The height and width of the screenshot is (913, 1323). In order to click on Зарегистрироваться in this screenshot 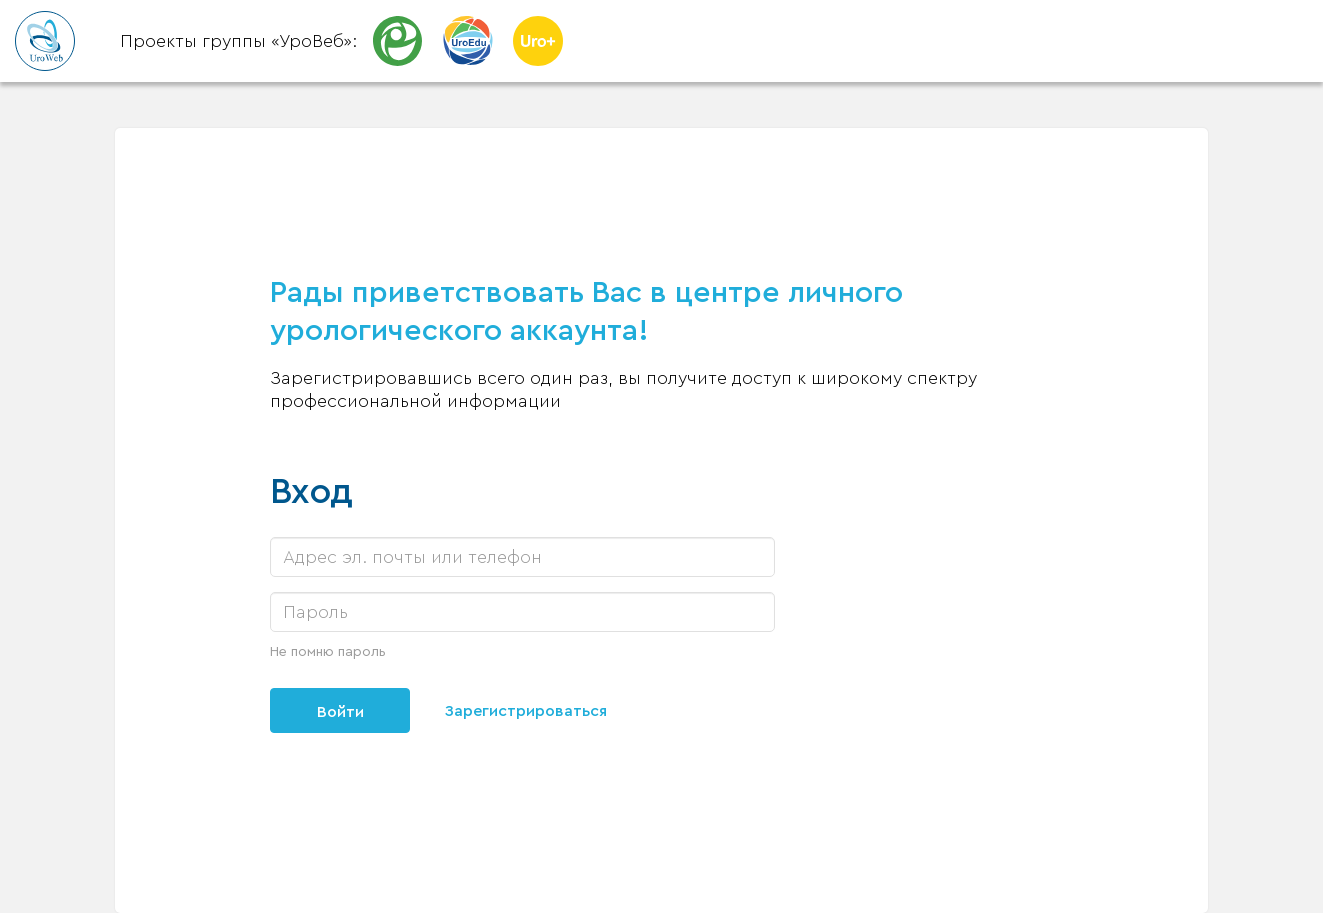, I will do `click(526, 711)`.